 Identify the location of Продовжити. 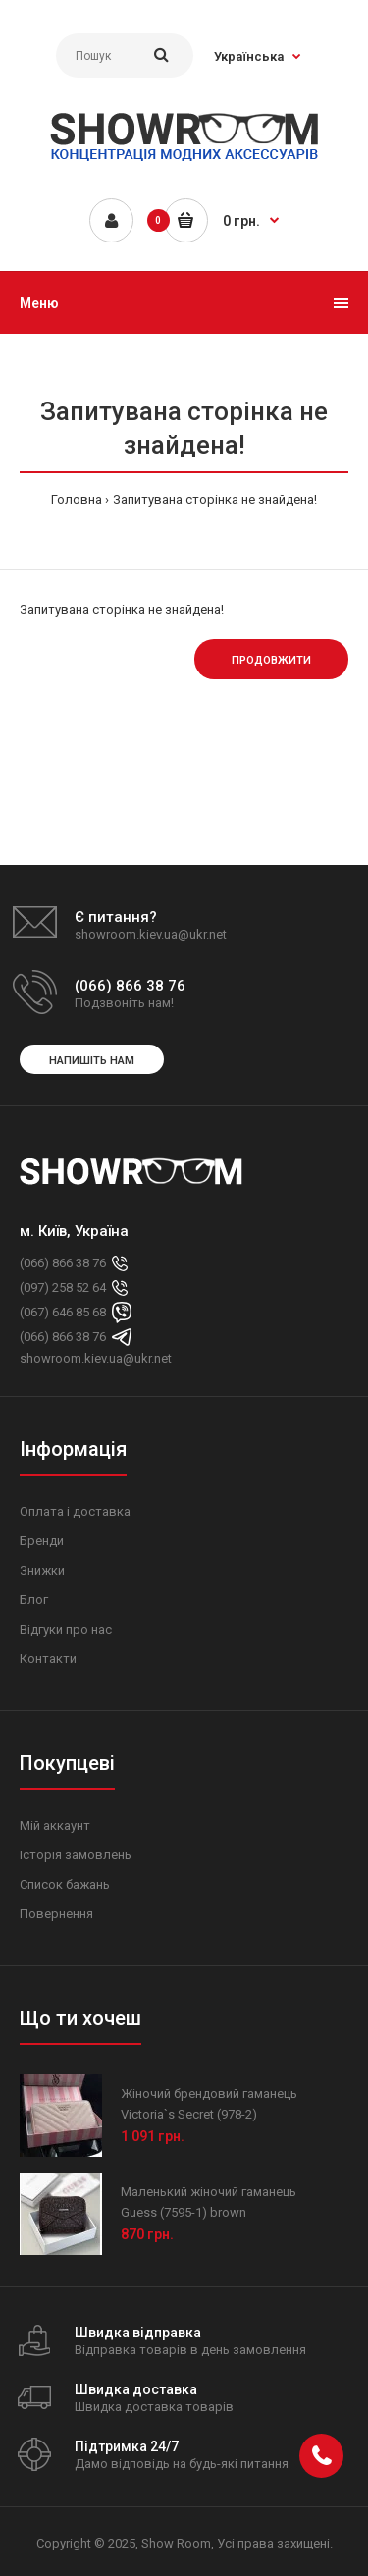
(271, 660).